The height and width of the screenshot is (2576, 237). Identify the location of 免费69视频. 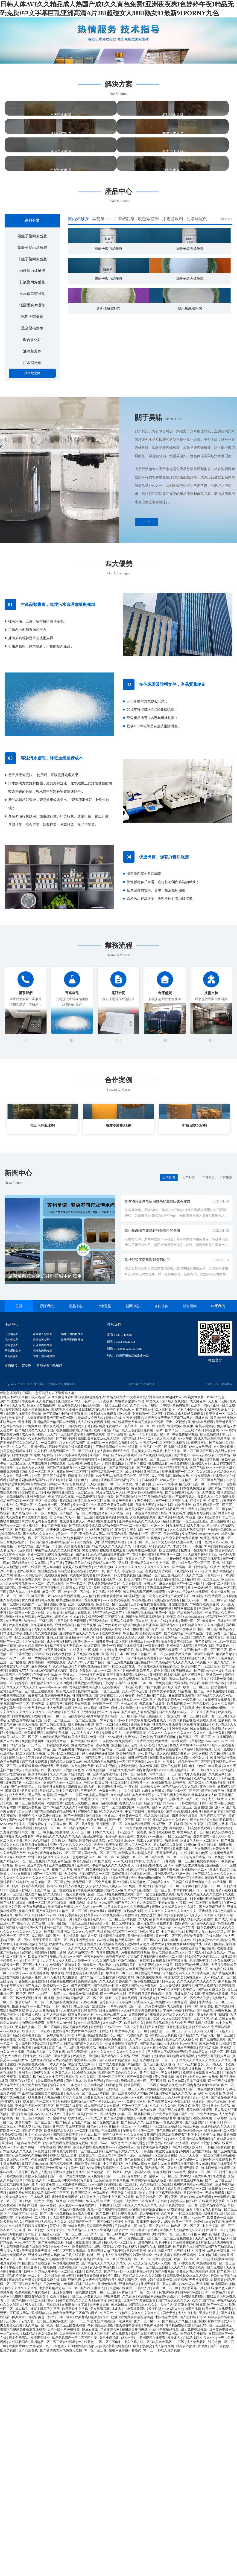
(223, 2231).